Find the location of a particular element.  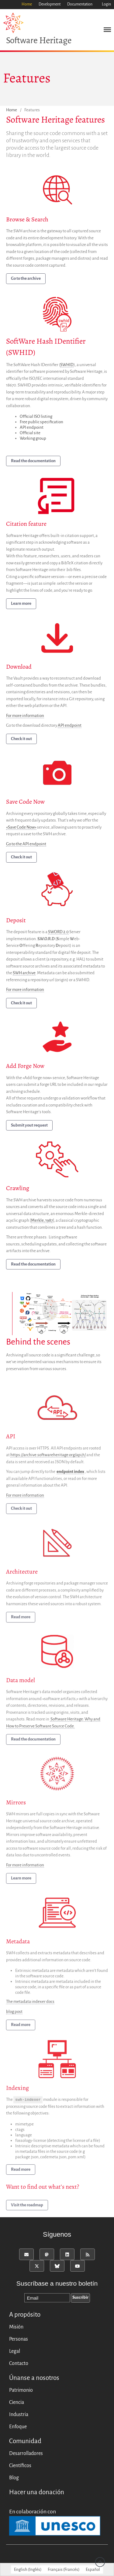

Development is located at coordinates (49, 4).